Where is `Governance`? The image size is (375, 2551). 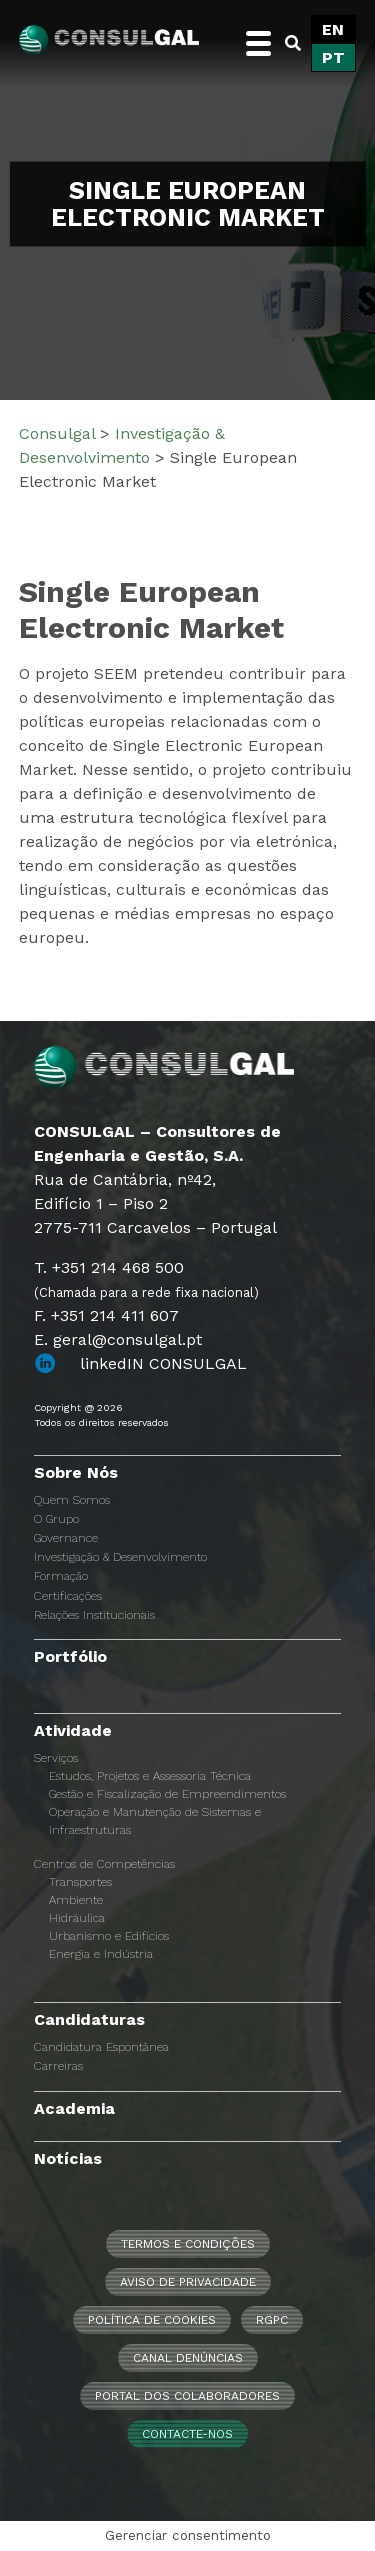 Governance is located at coordinates (66, 1538).